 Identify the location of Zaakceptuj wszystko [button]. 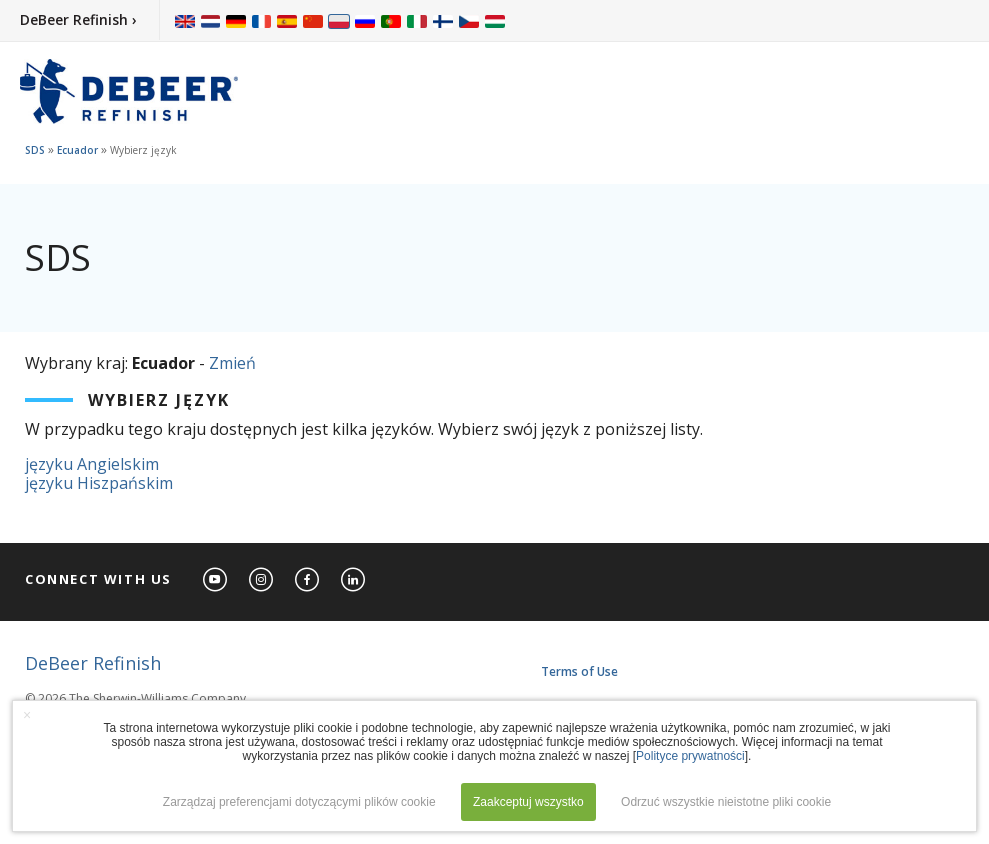
(528, 802).